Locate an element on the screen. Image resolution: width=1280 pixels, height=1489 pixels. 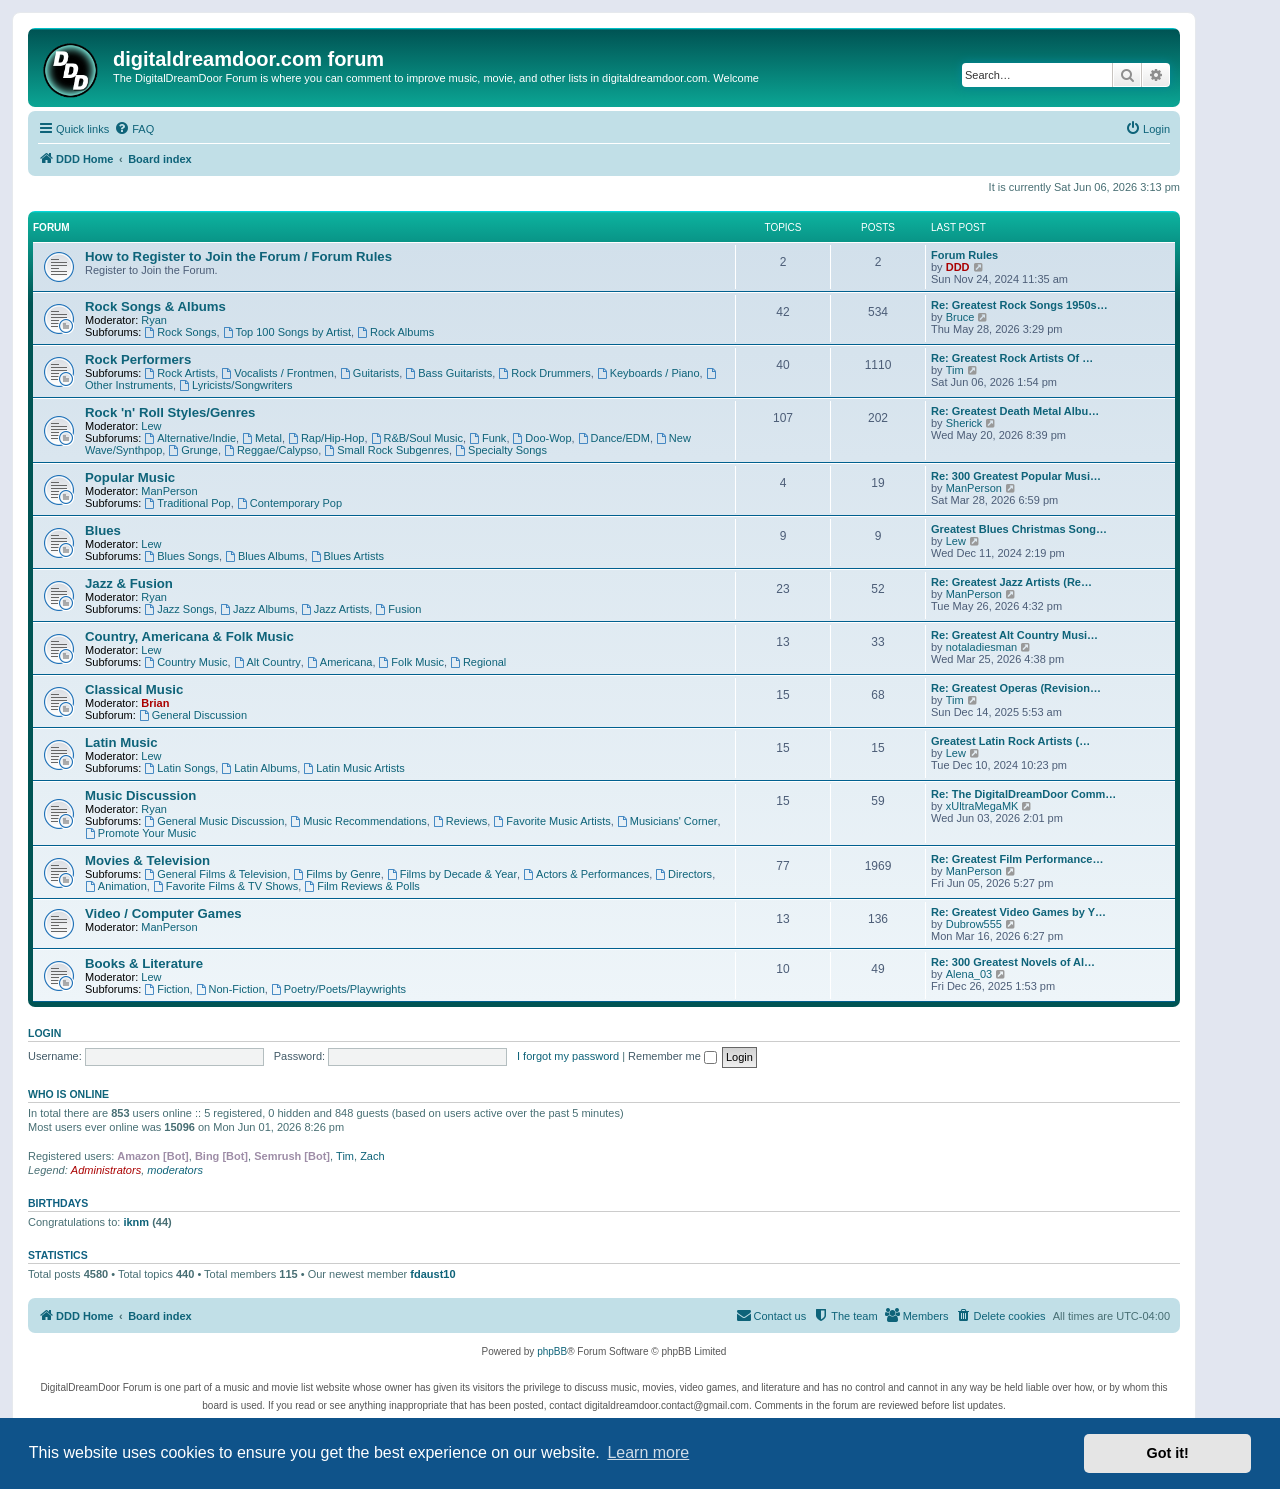
Blues is located at coordinates (103, 530).